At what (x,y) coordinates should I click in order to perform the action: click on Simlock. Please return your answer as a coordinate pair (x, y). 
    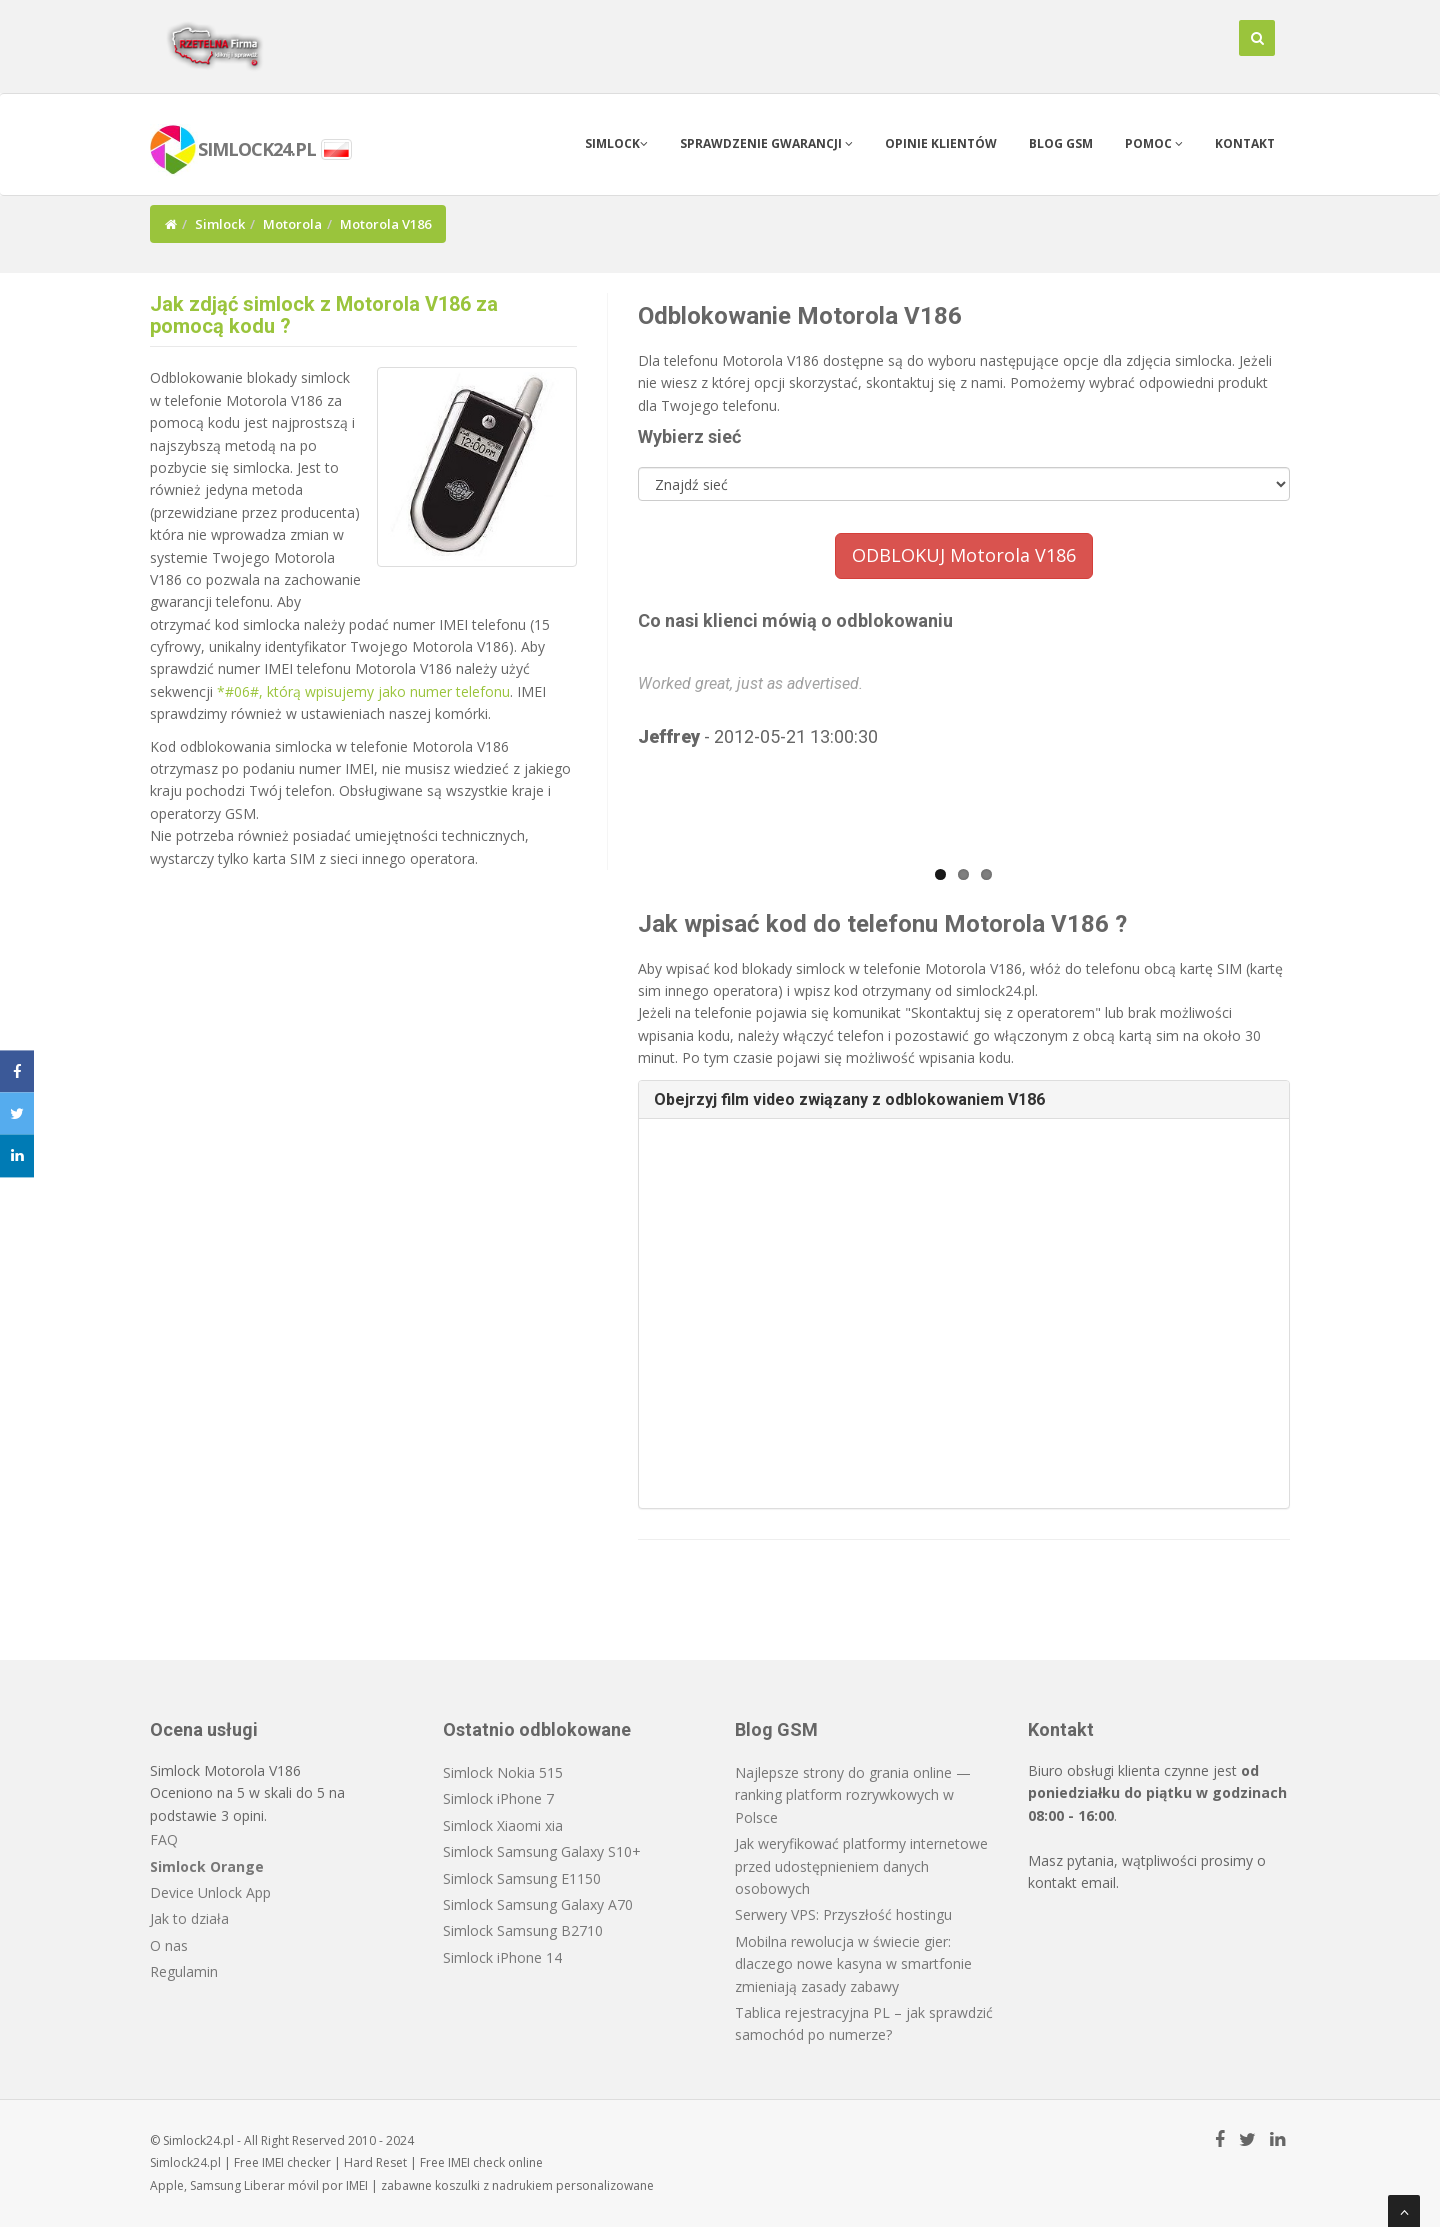
    Looking at the image, I should click on (616, 143).